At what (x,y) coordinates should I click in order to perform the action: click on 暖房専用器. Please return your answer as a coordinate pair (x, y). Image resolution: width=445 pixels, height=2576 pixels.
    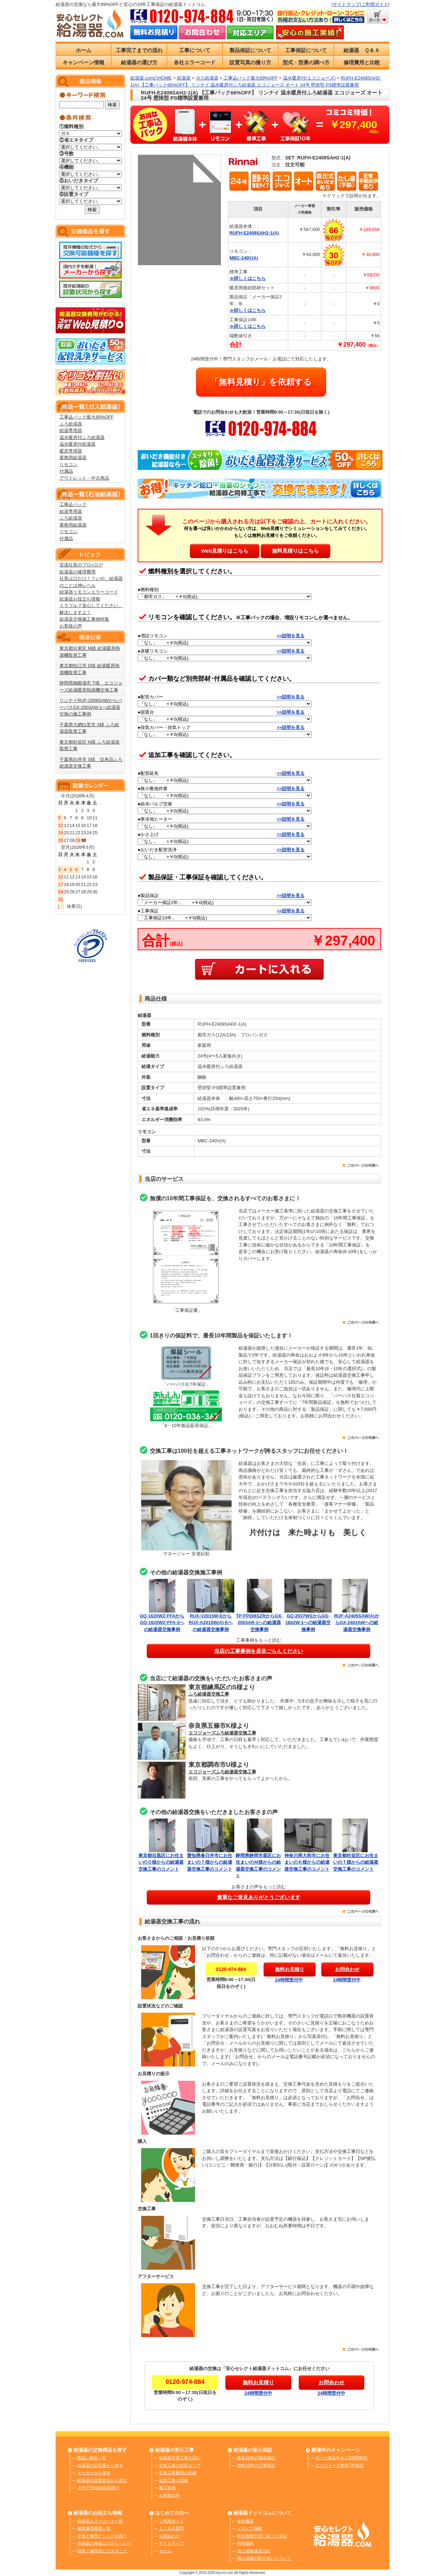
    Looking at the image, I should click on (70, 451).